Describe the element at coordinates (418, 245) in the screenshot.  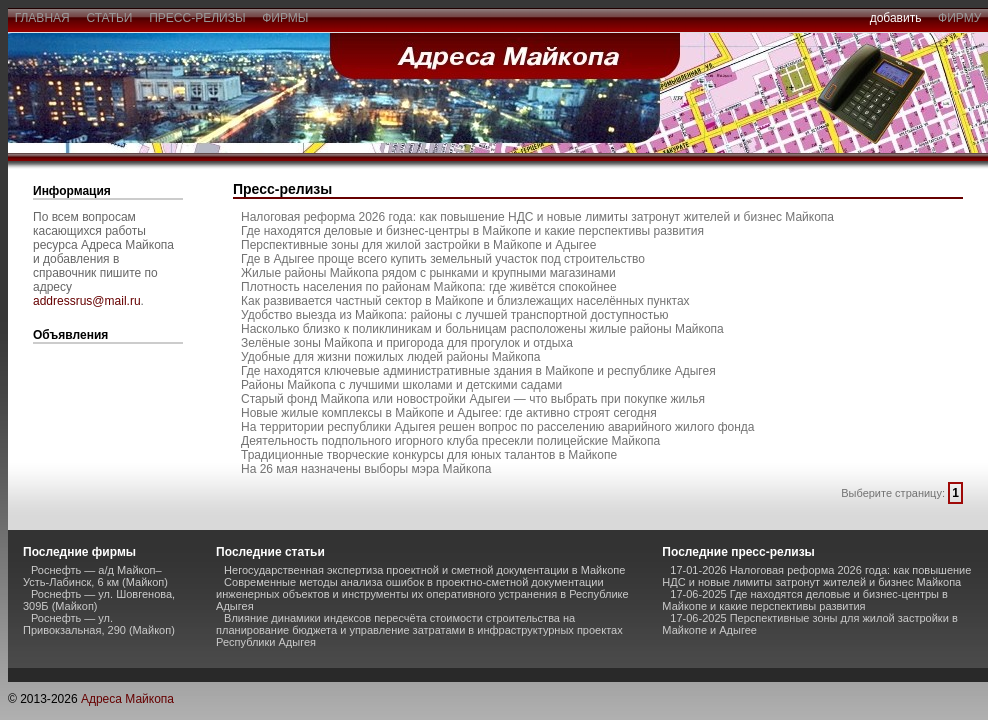
I see `Перспективные зоны для жилой застройки в Майкопе и Адыгее` at that location.